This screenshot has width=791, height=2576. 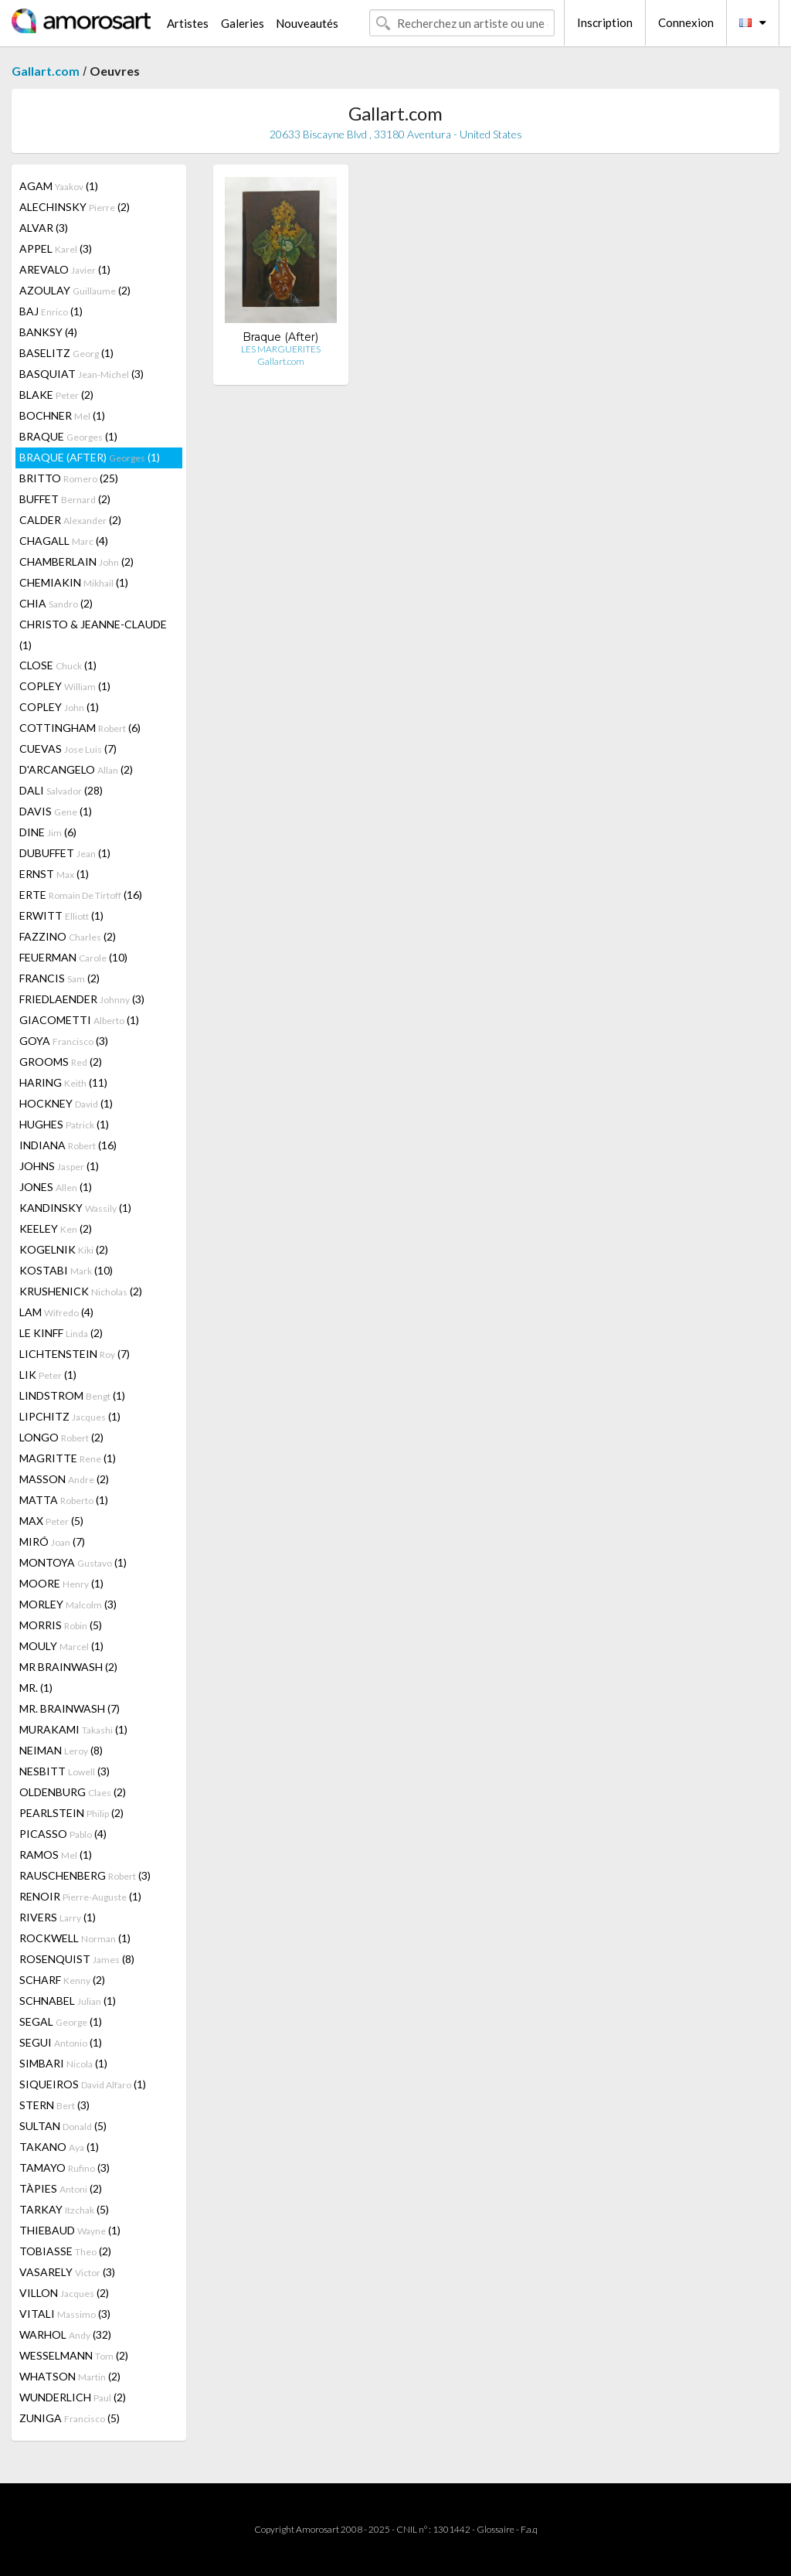 I want to click on LIPCHITZ (1), so click(x=70, y=1416).